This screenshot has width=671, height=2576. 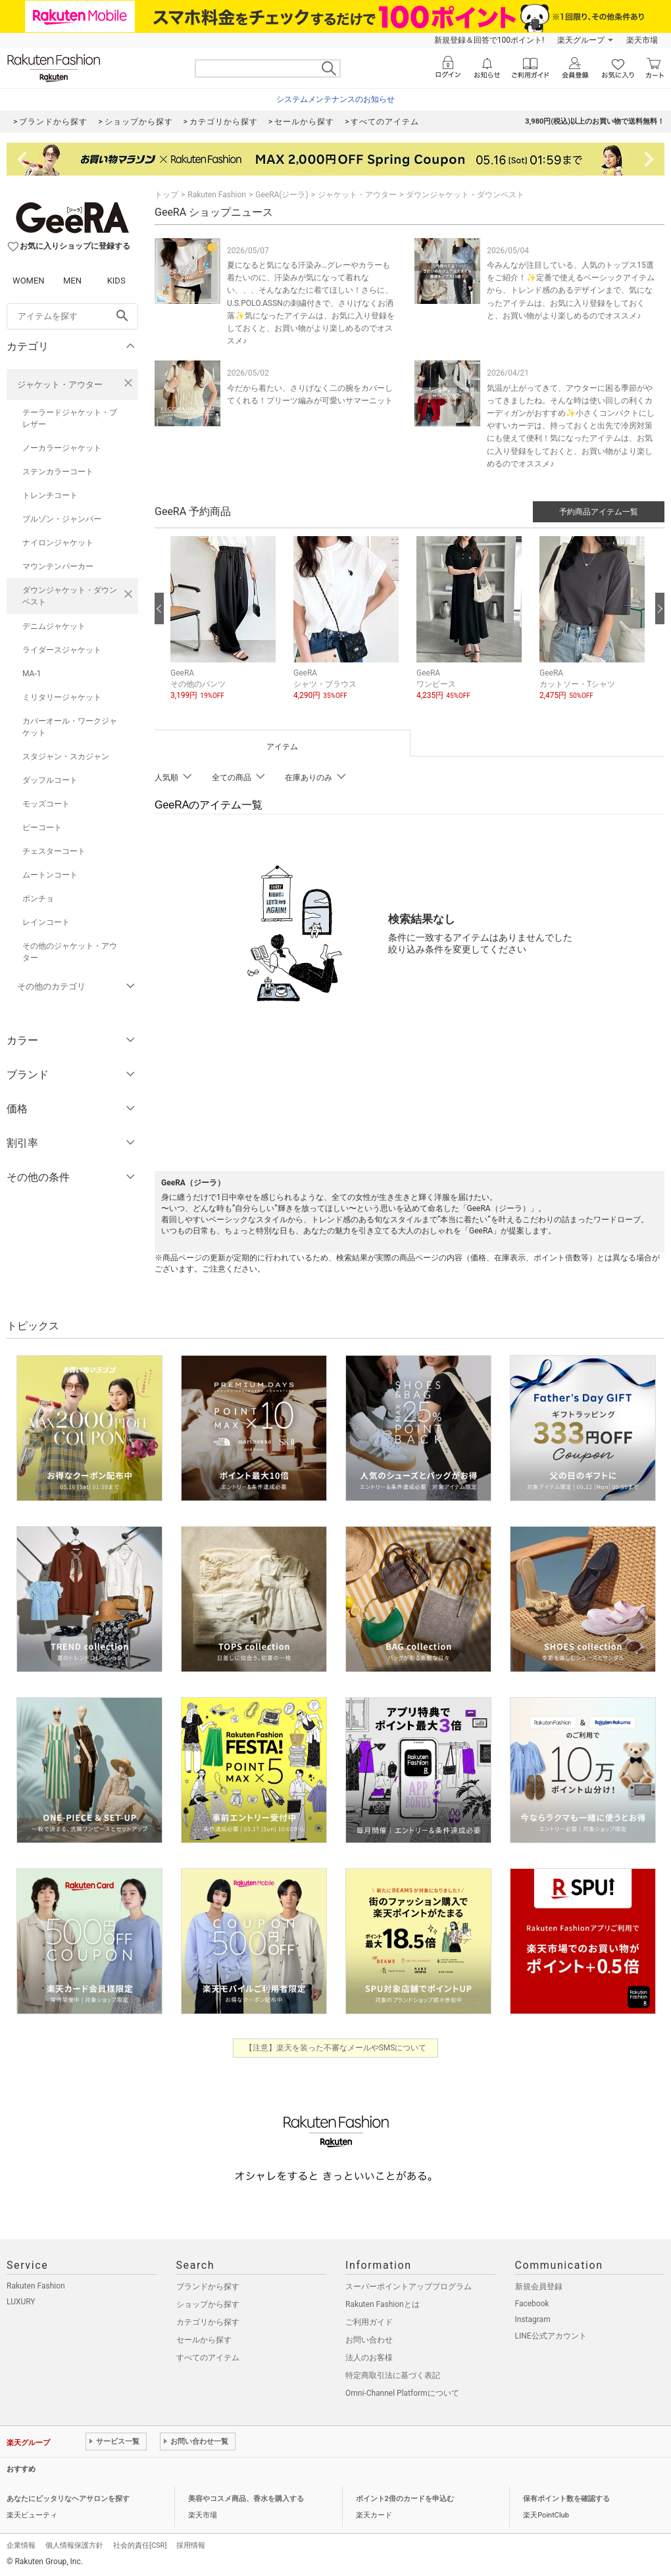 I want to click on 企業情報, so click(x=21, y=2545).